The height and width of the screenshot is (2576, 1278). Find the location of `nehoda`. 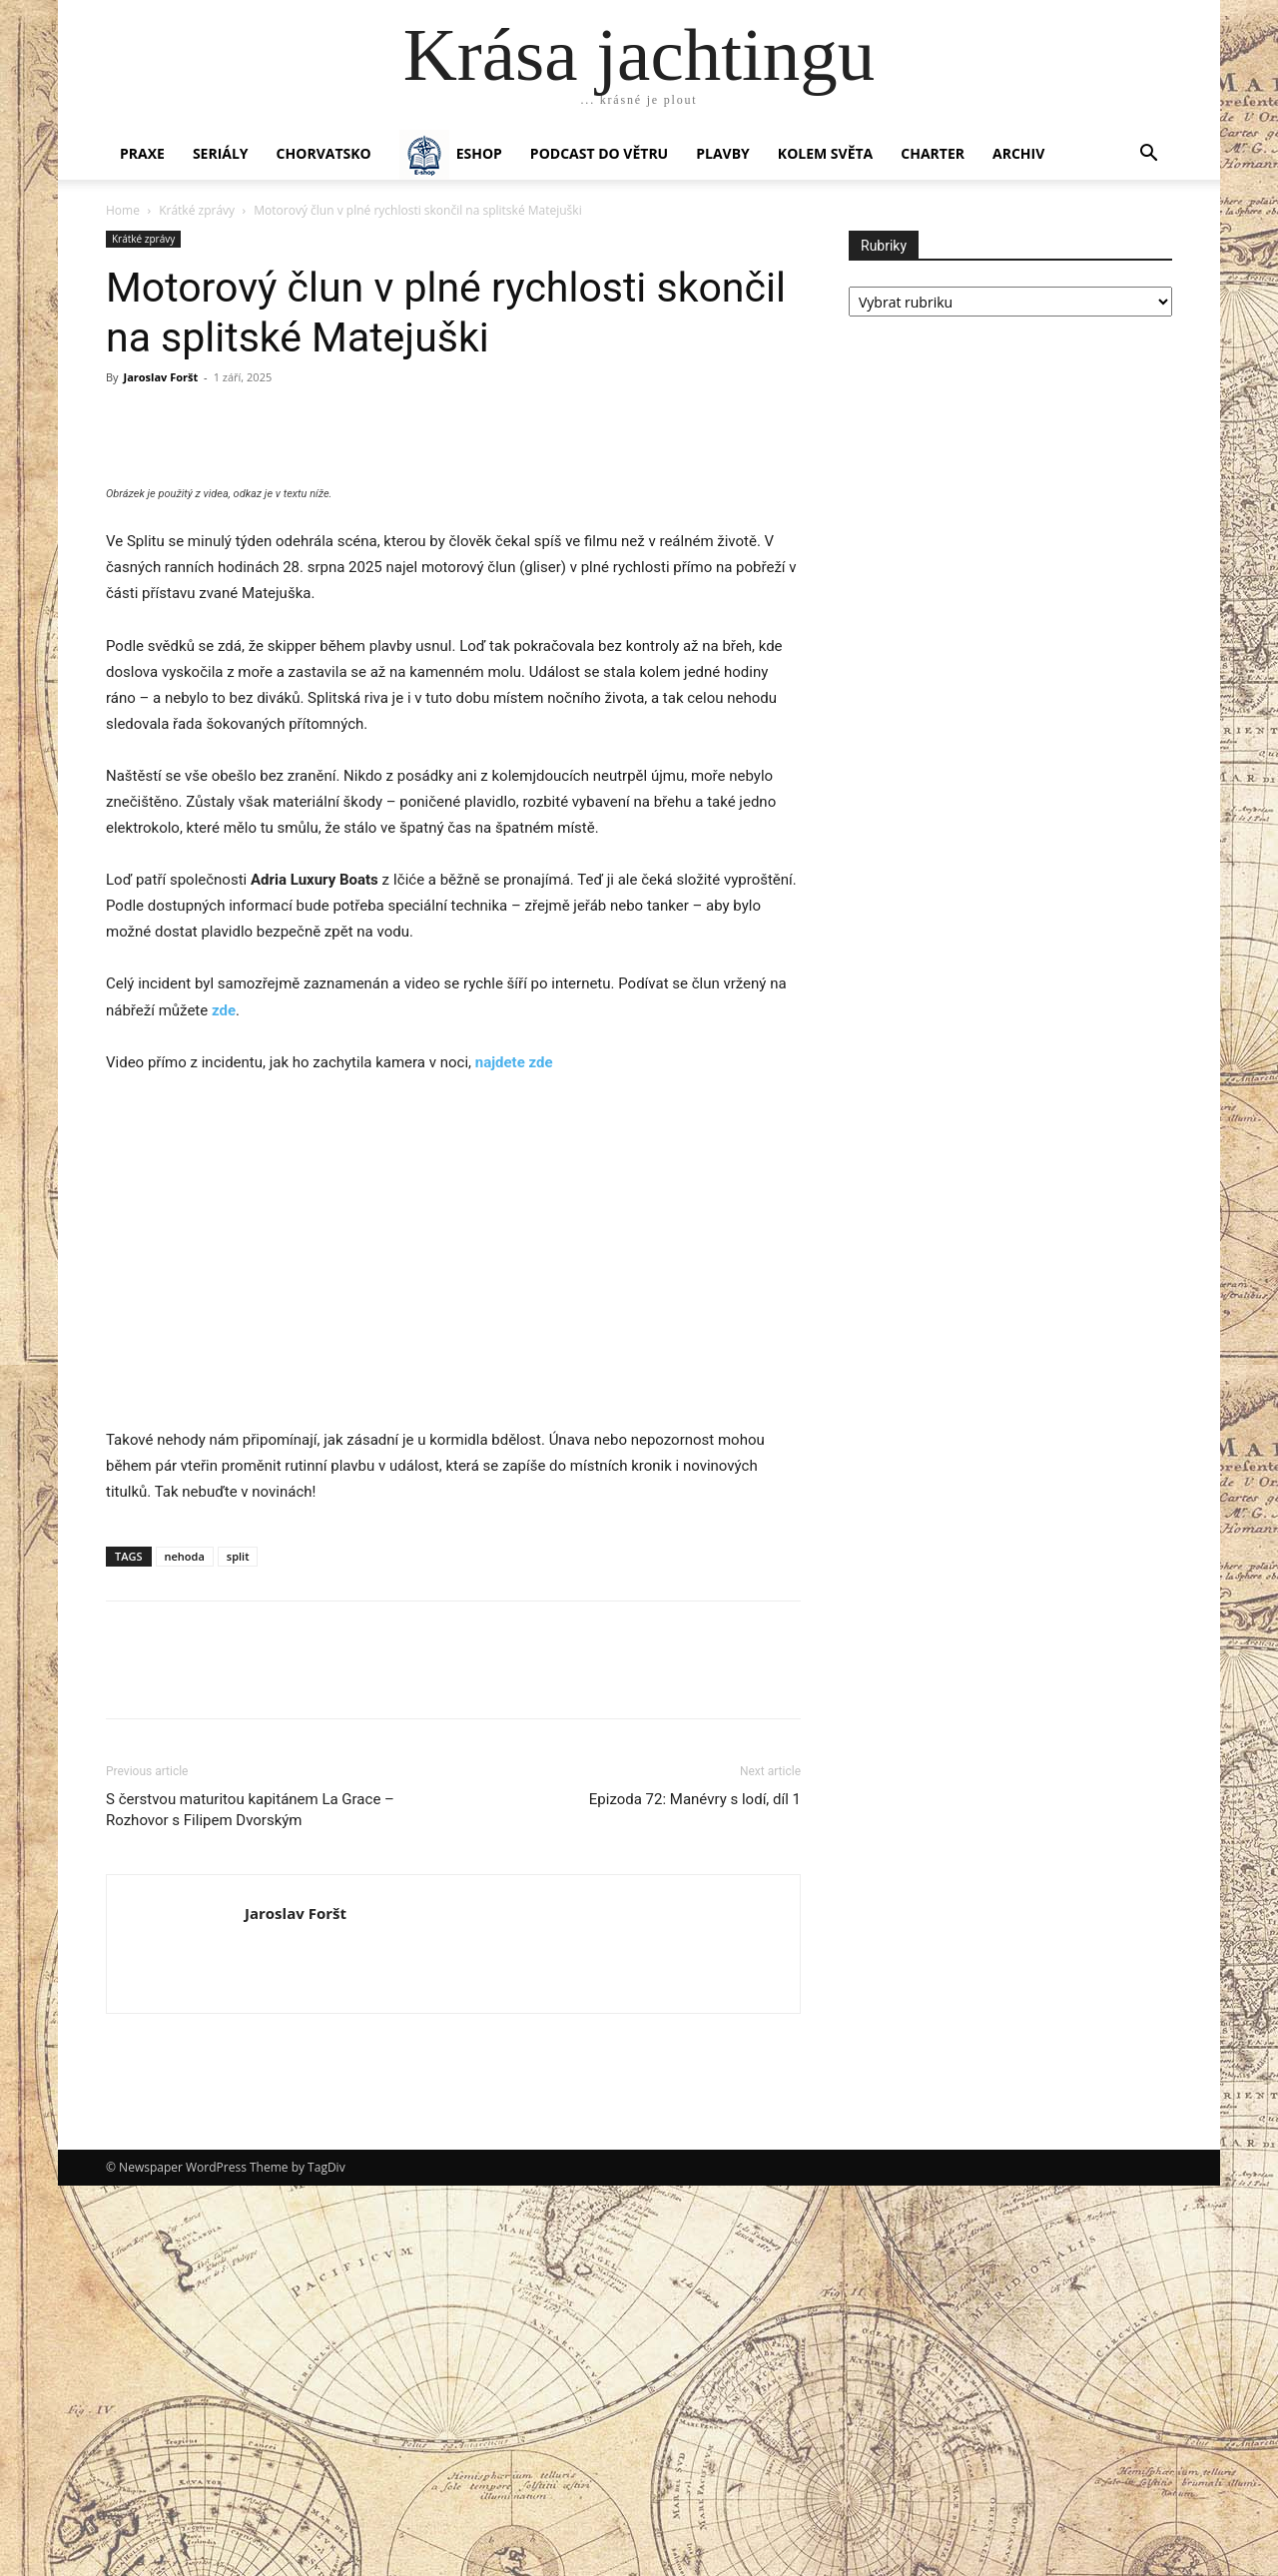

nehoda is located at coordinates (185, 1946).